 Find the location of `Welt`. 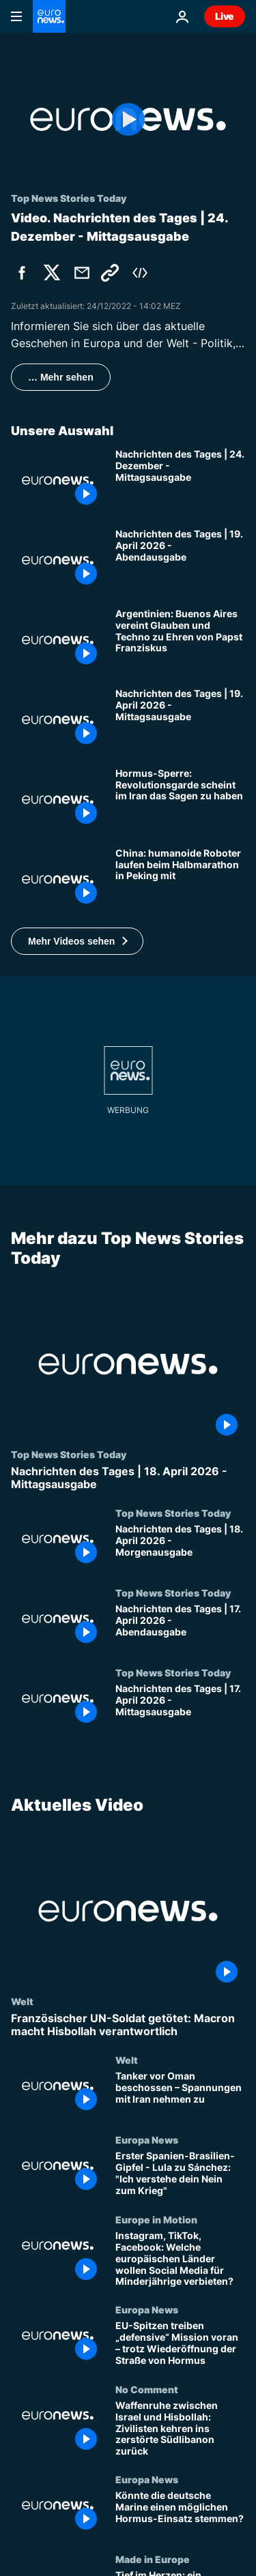

Welt is located at coordinates (22, 2001).